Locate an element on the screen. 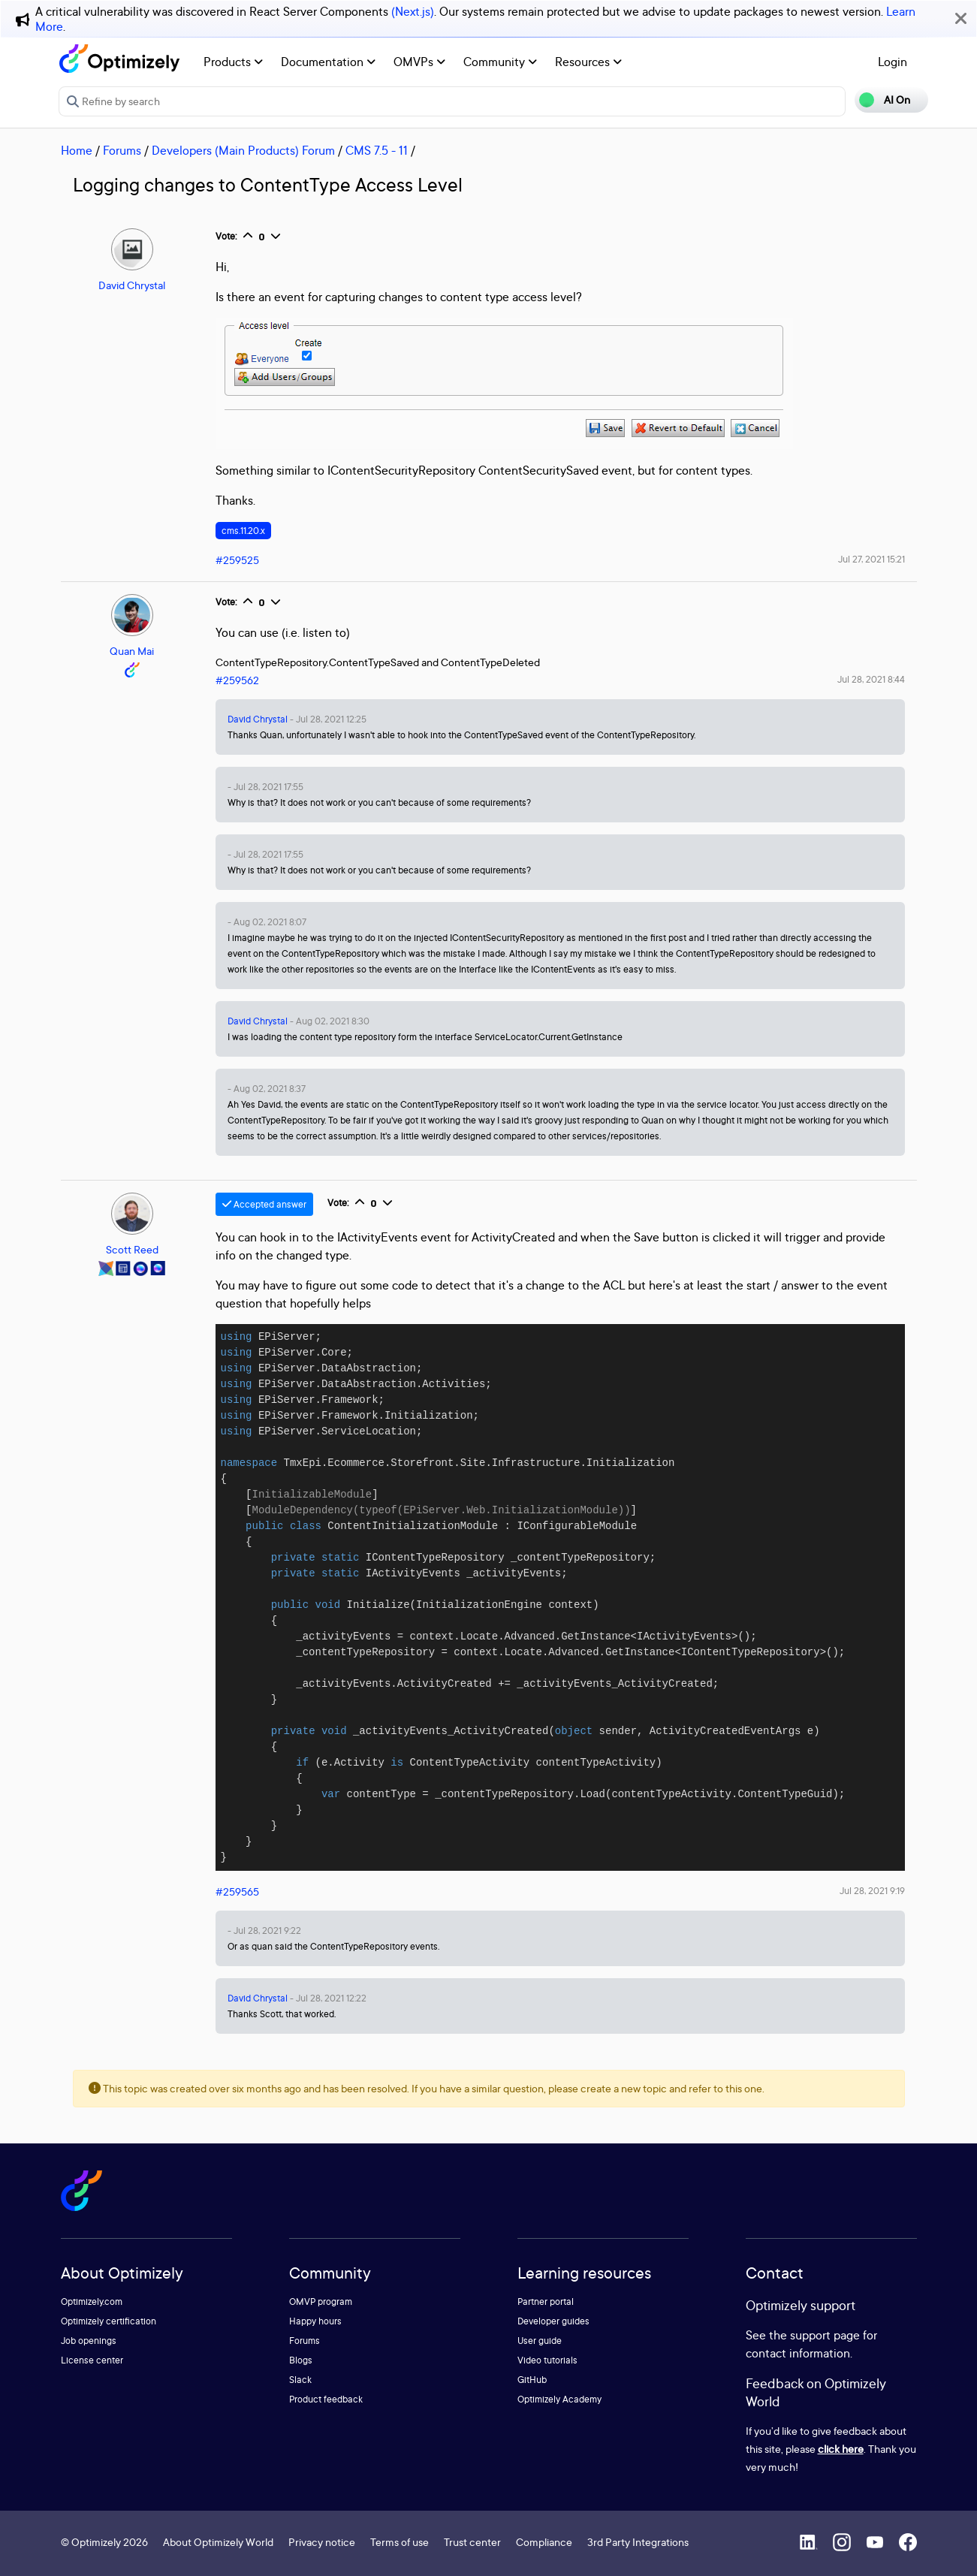 The image size is (977, 2576). Compliance is located at coordinates (544, 2542).